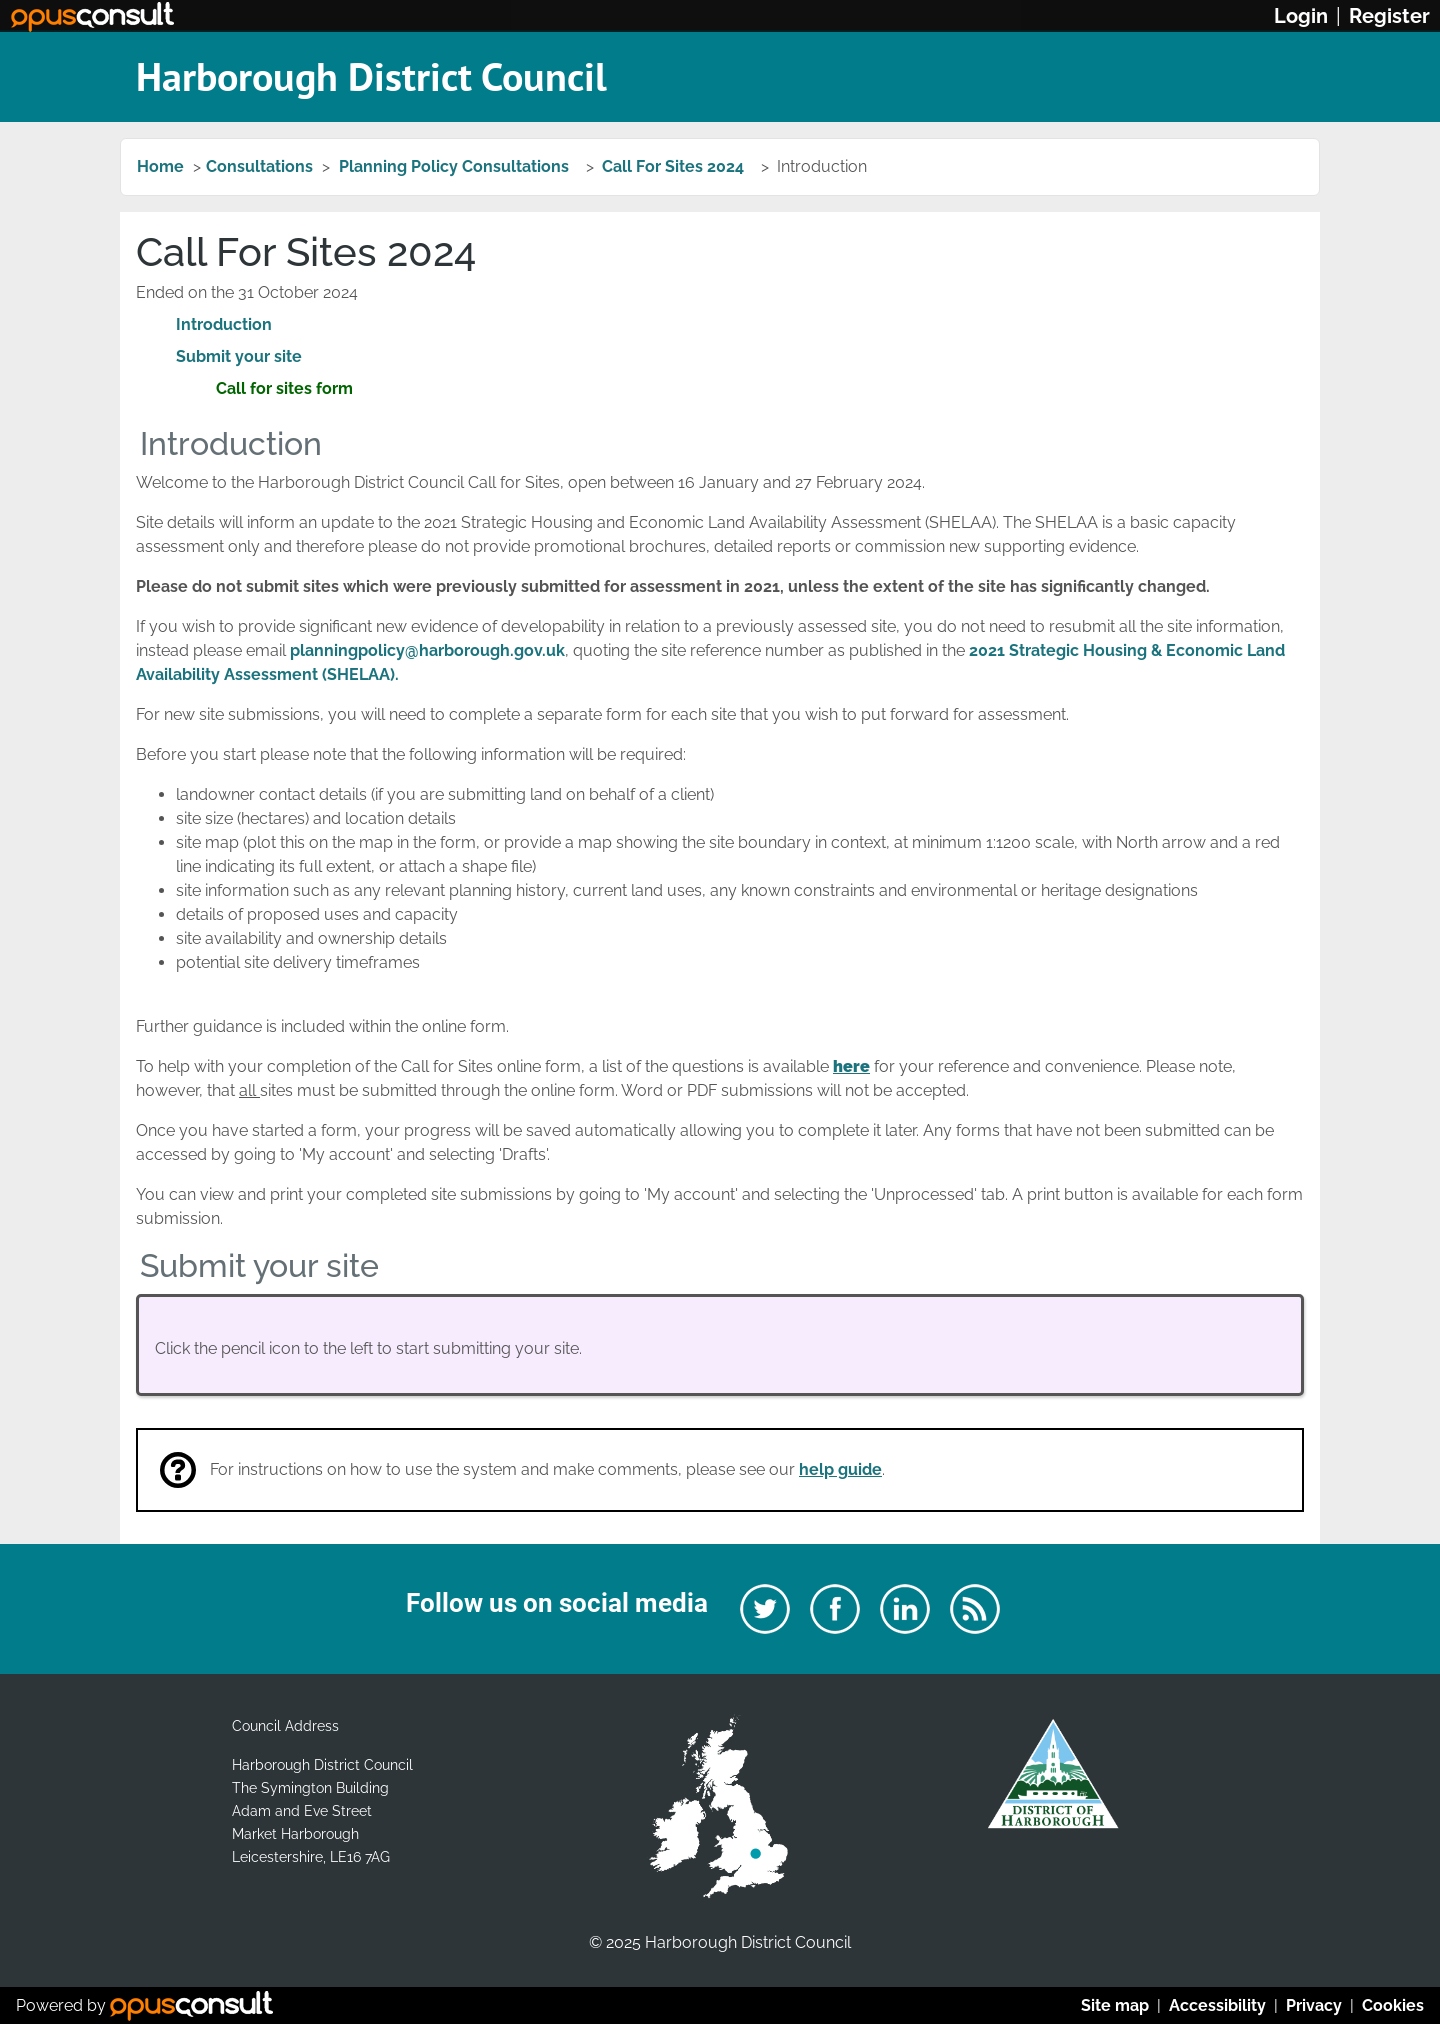 The height and width of the screenshot is (2024, 1440). Describe the element at coordinates (1217, 2005) in the screenshot. I see `Accessibility` at that location.